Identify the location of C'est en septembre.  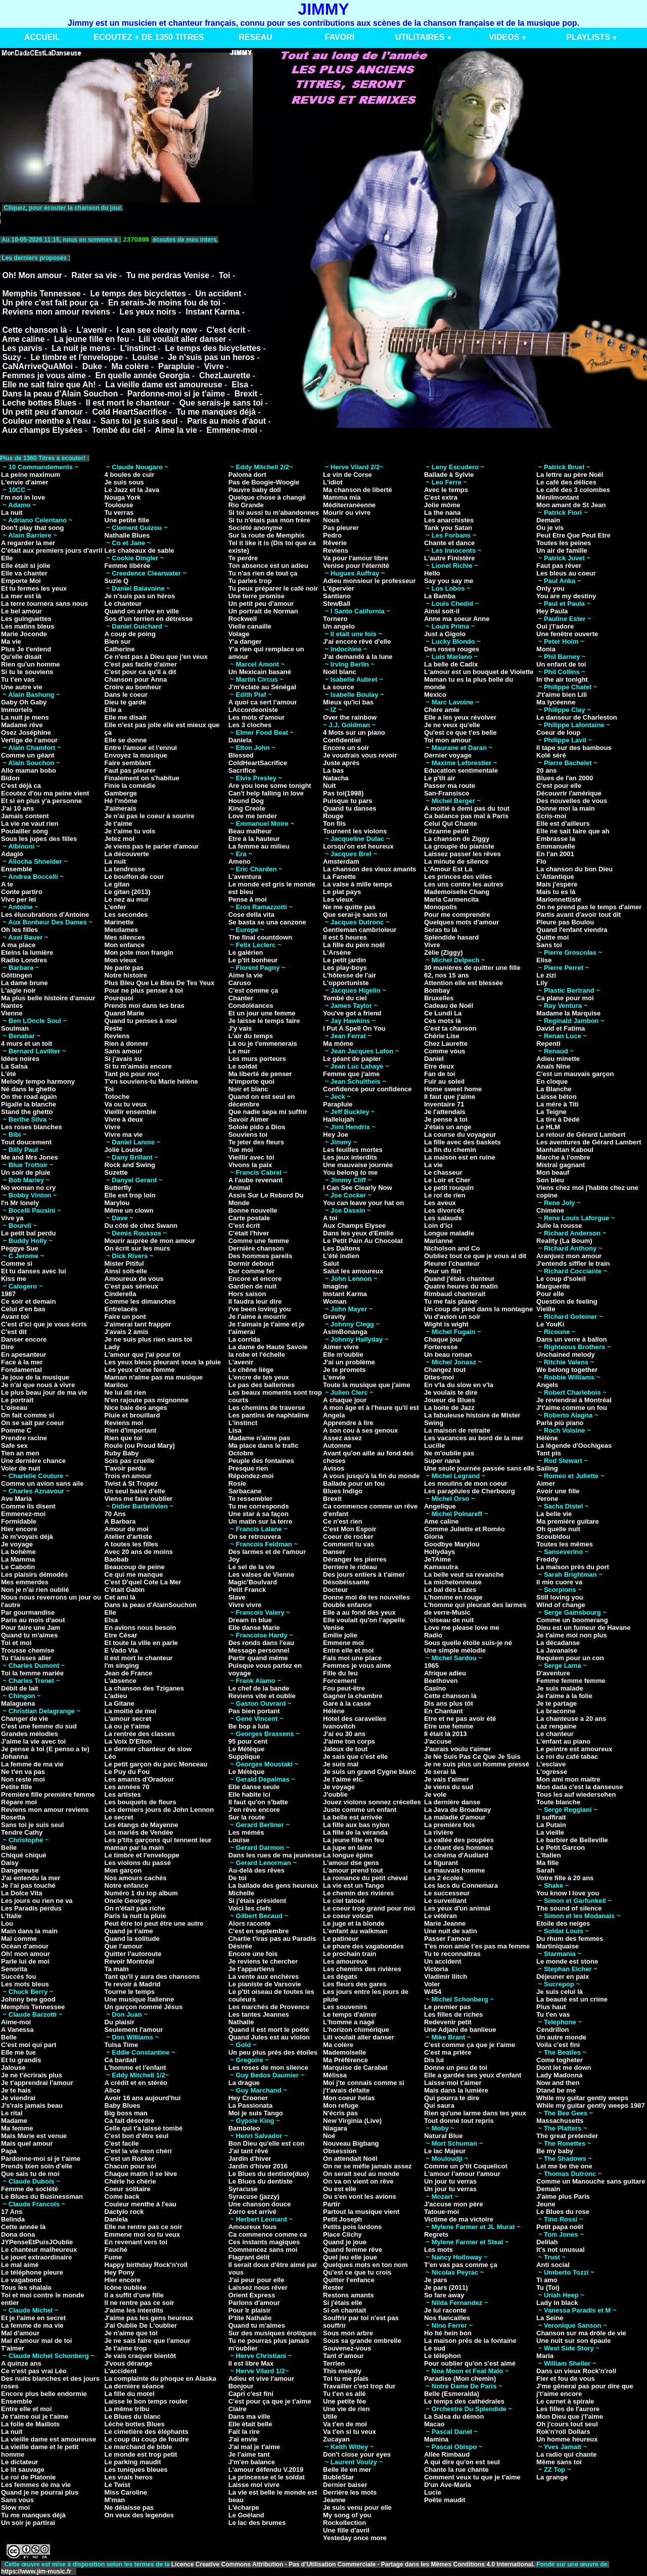
(258, 1931).